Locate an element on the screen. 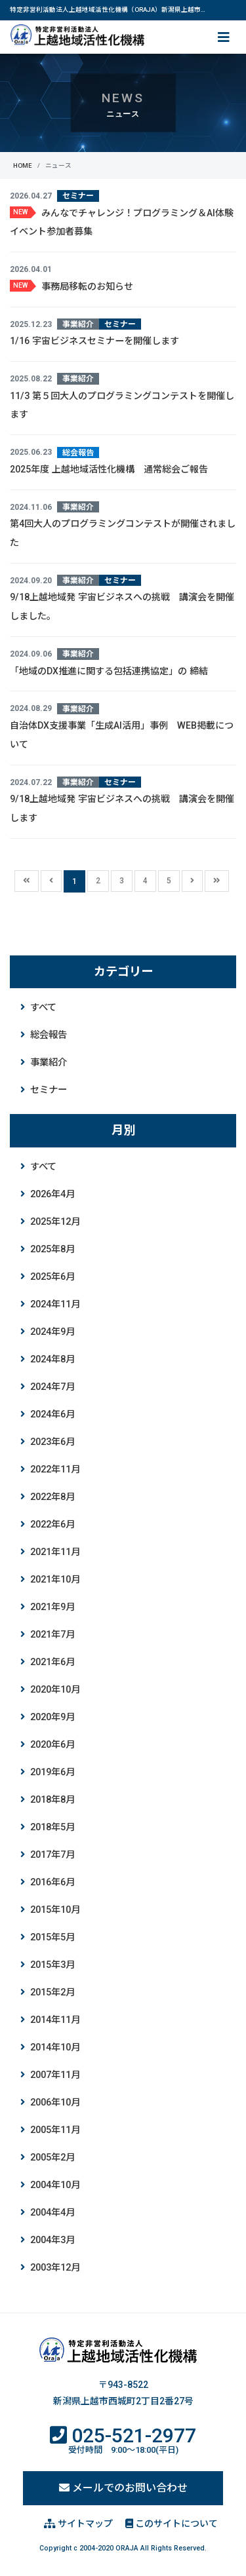  2021年7月 is located at coordinates (52, 1634).